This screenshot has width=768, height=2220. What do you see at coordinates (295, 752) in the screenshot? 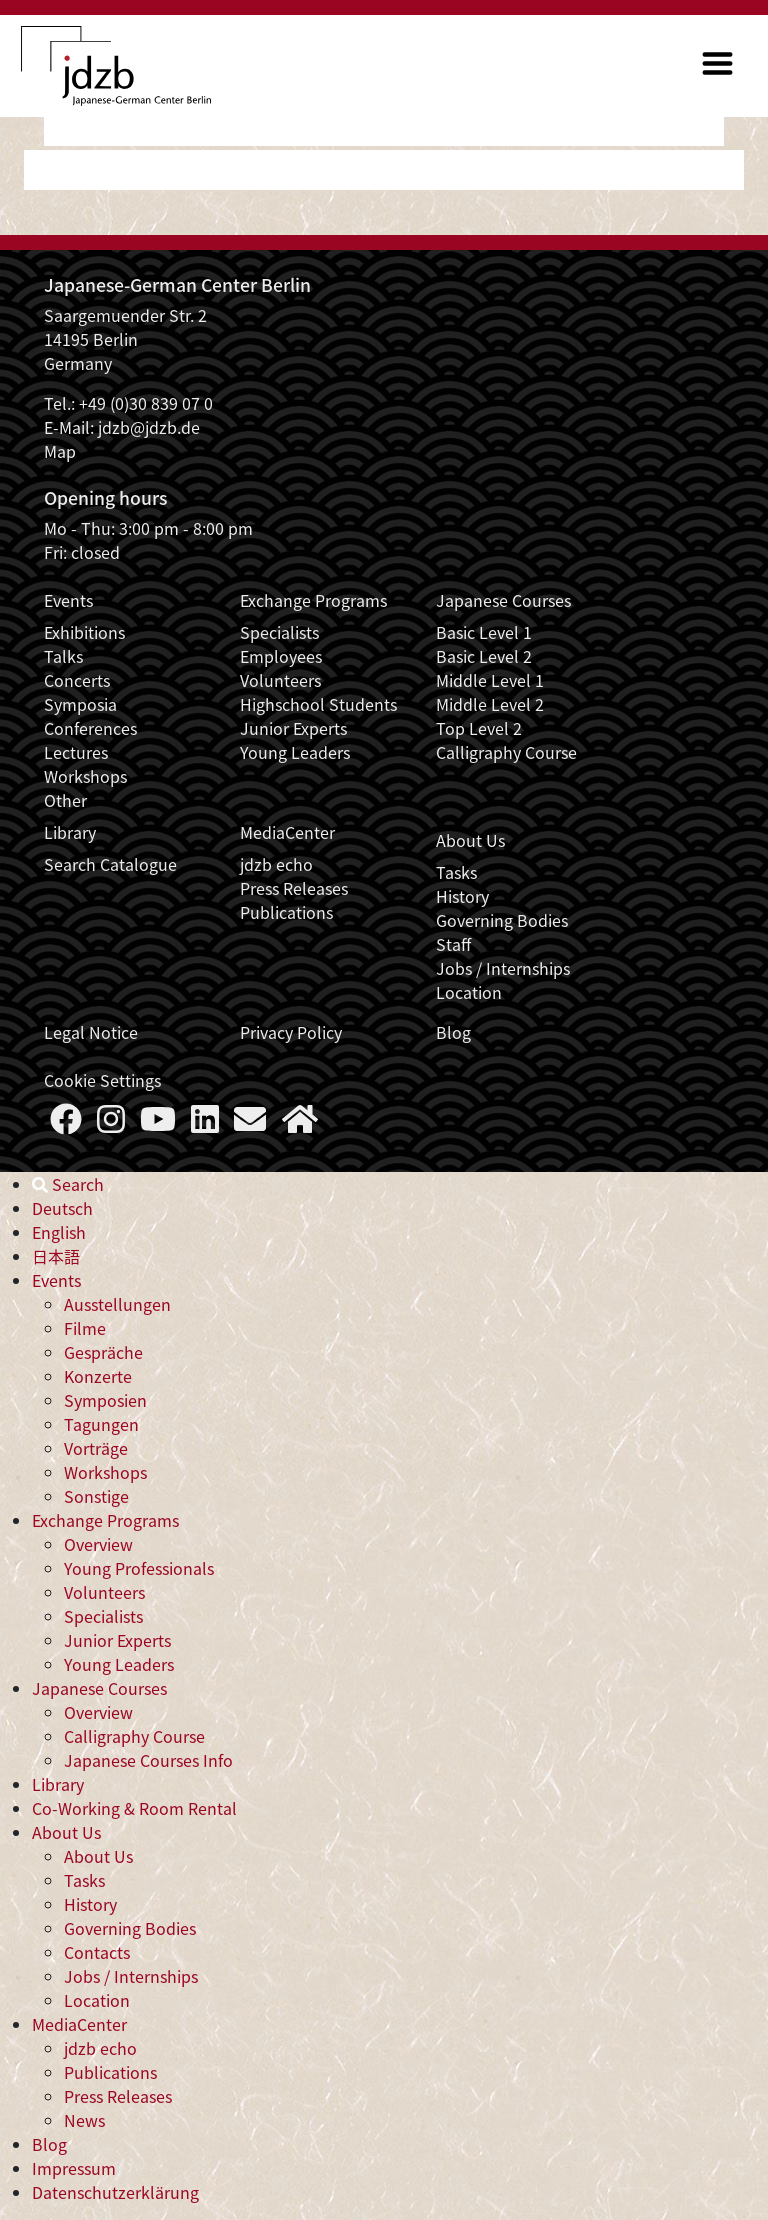
I see `Young Leaders` at bounding box center [295, 752].